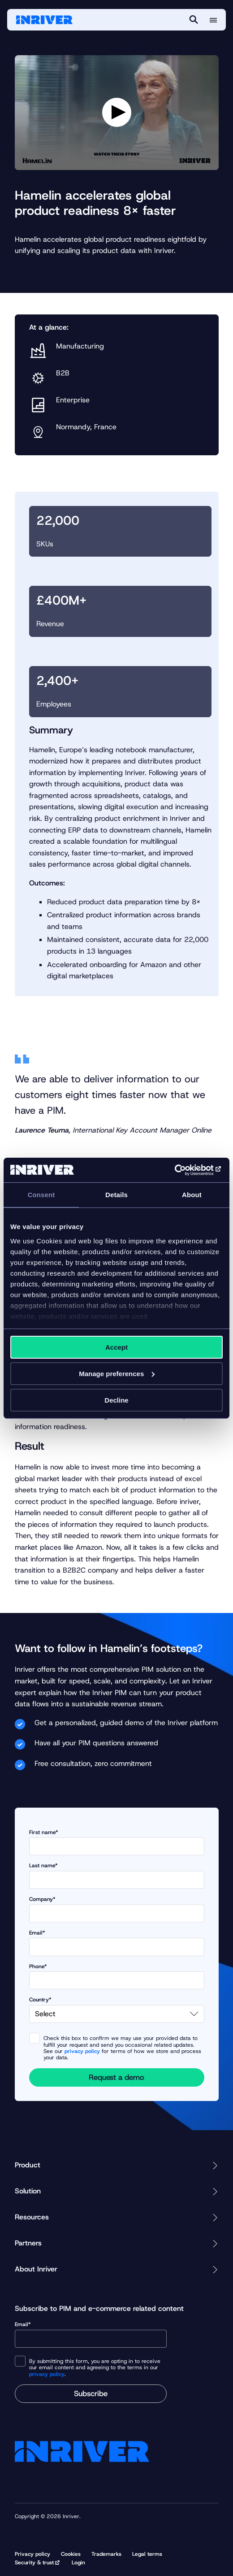  Describe the element at coordinates (106, 2554) in the screenshot. I see `Trademarks` at that location.